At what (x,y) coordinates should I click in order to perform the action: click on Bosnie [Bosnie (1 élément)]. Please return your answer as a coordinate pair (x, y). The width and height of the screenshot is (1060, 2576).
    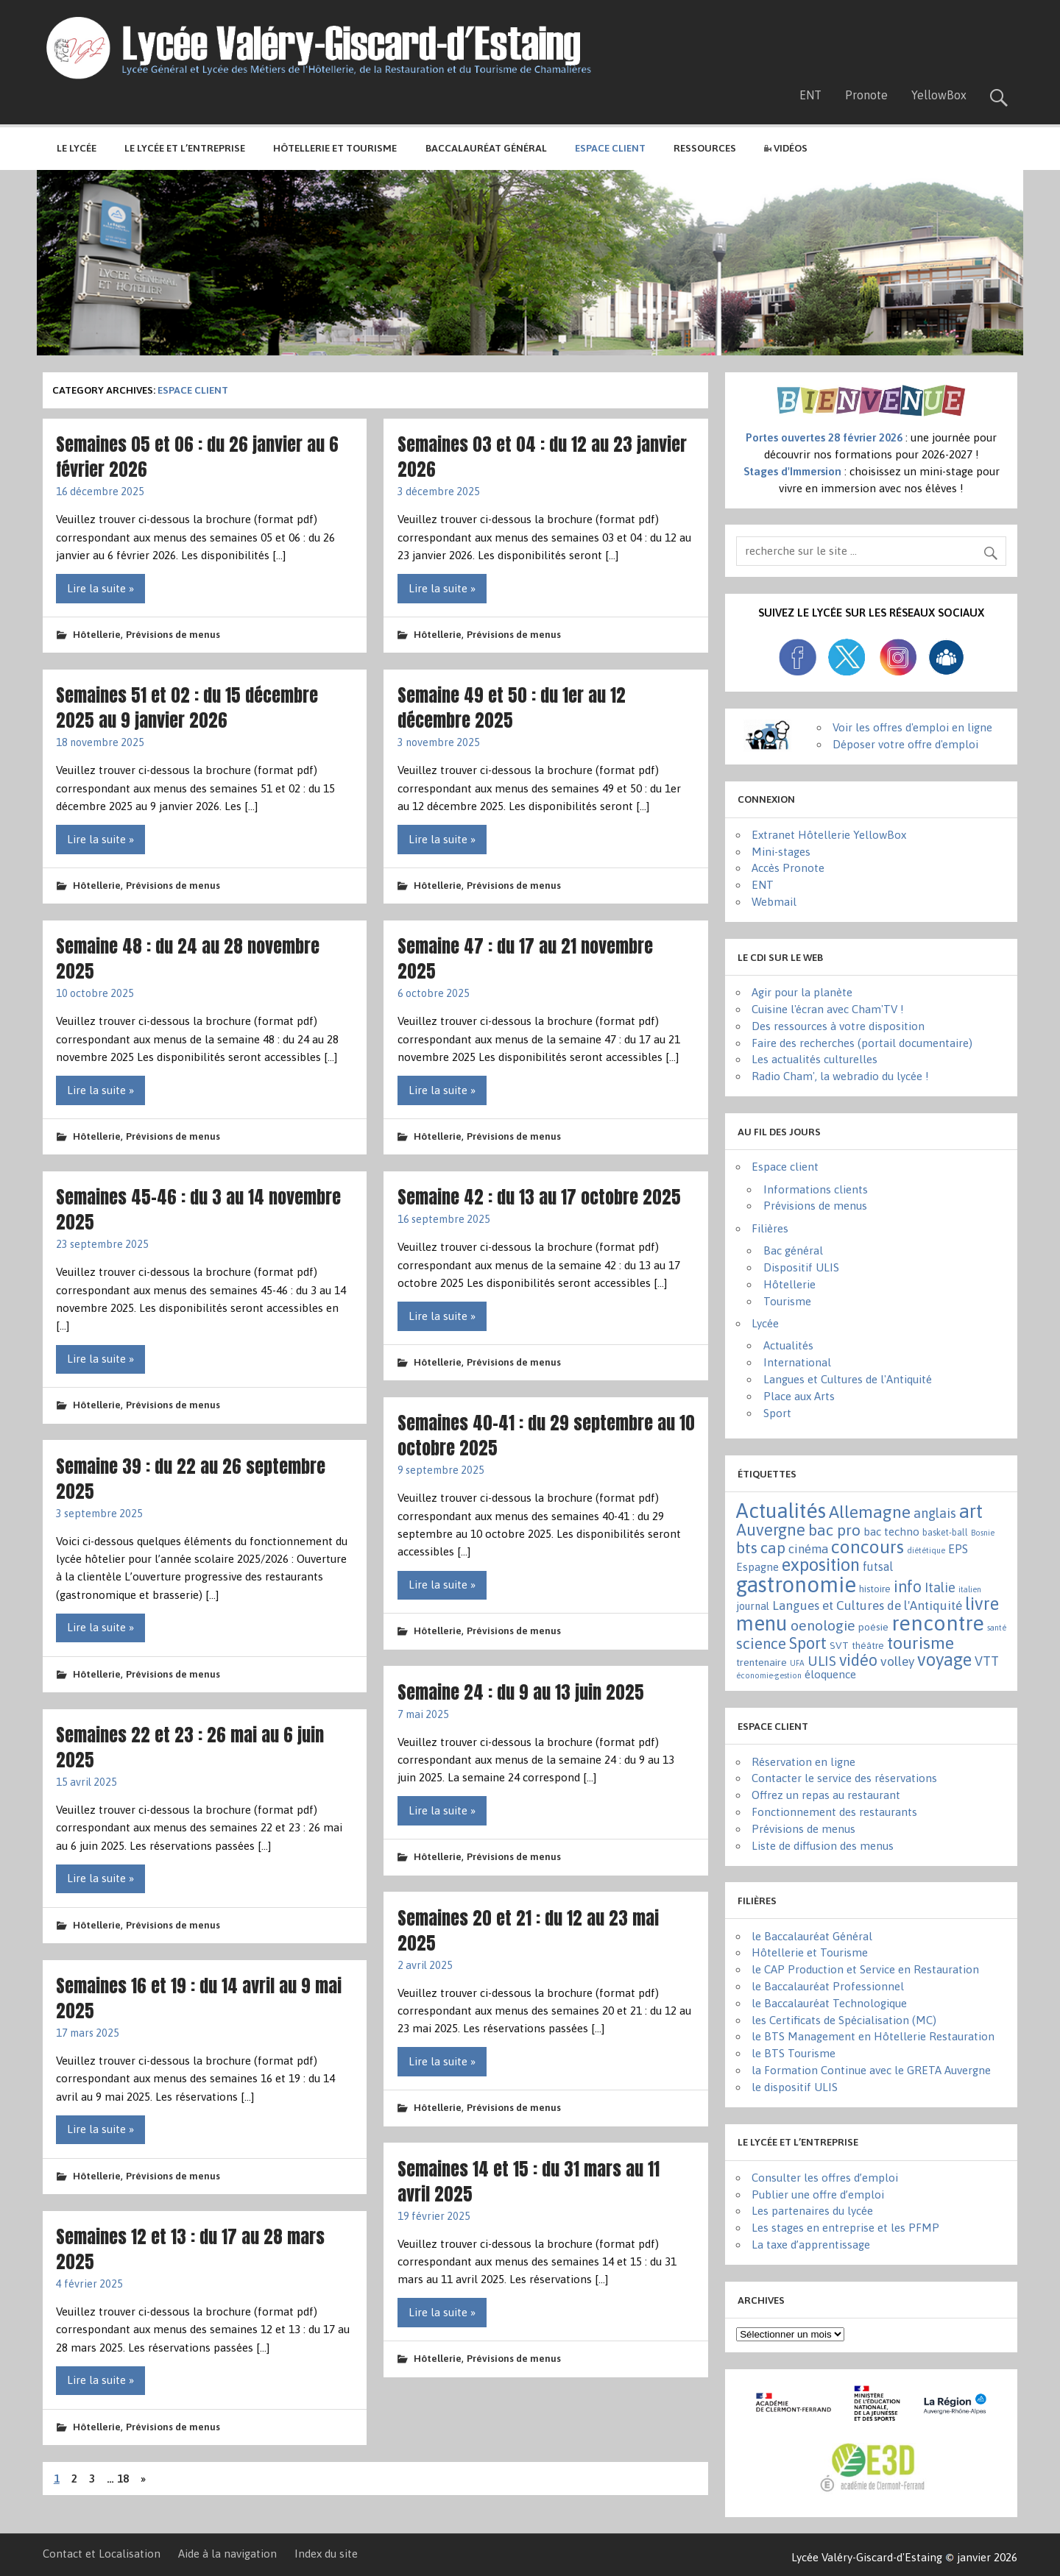
    Looking at the image, I should click on (982, 1532).